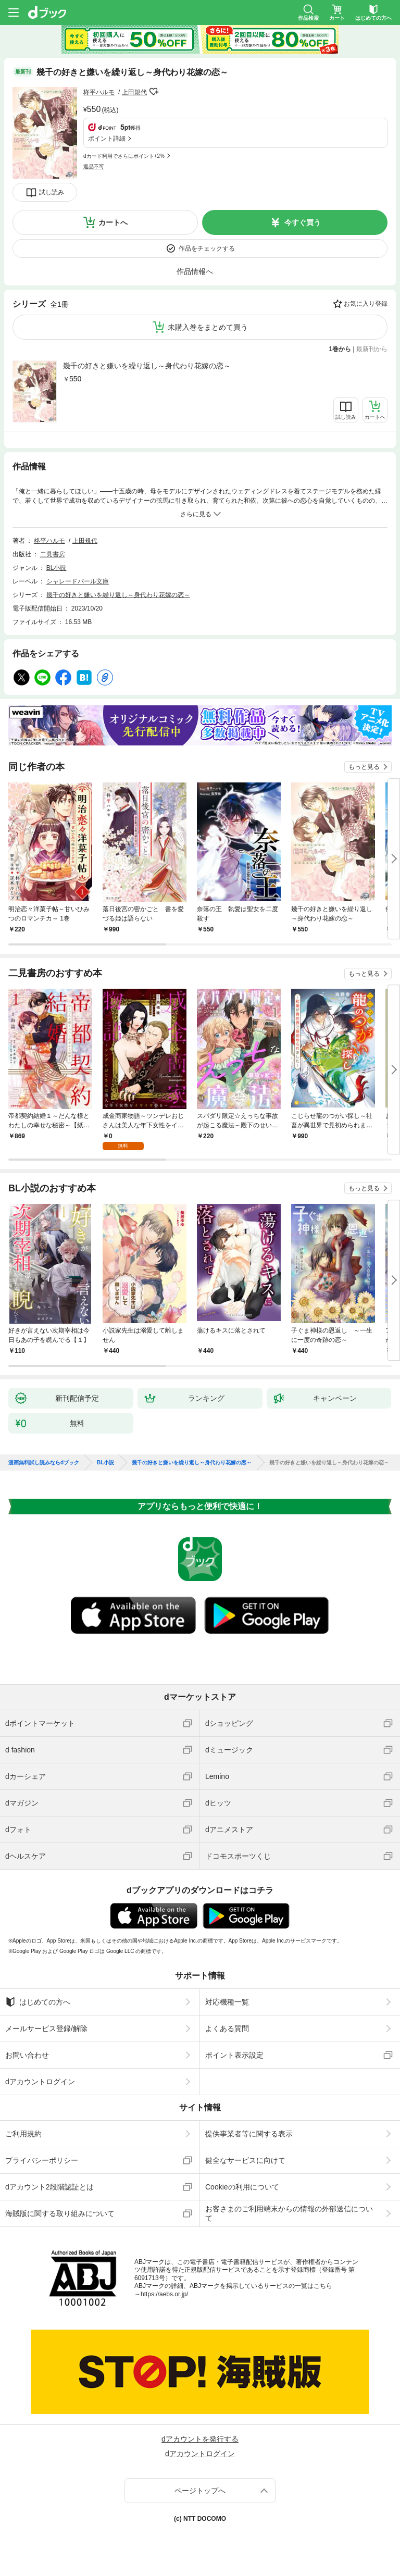 Image resolution: width=400 pixels, height=2576 pixels. Describe the element at coordinates (43, 1462) in the screenshot. I see `漫画無料試し読みならdブック` at that location.